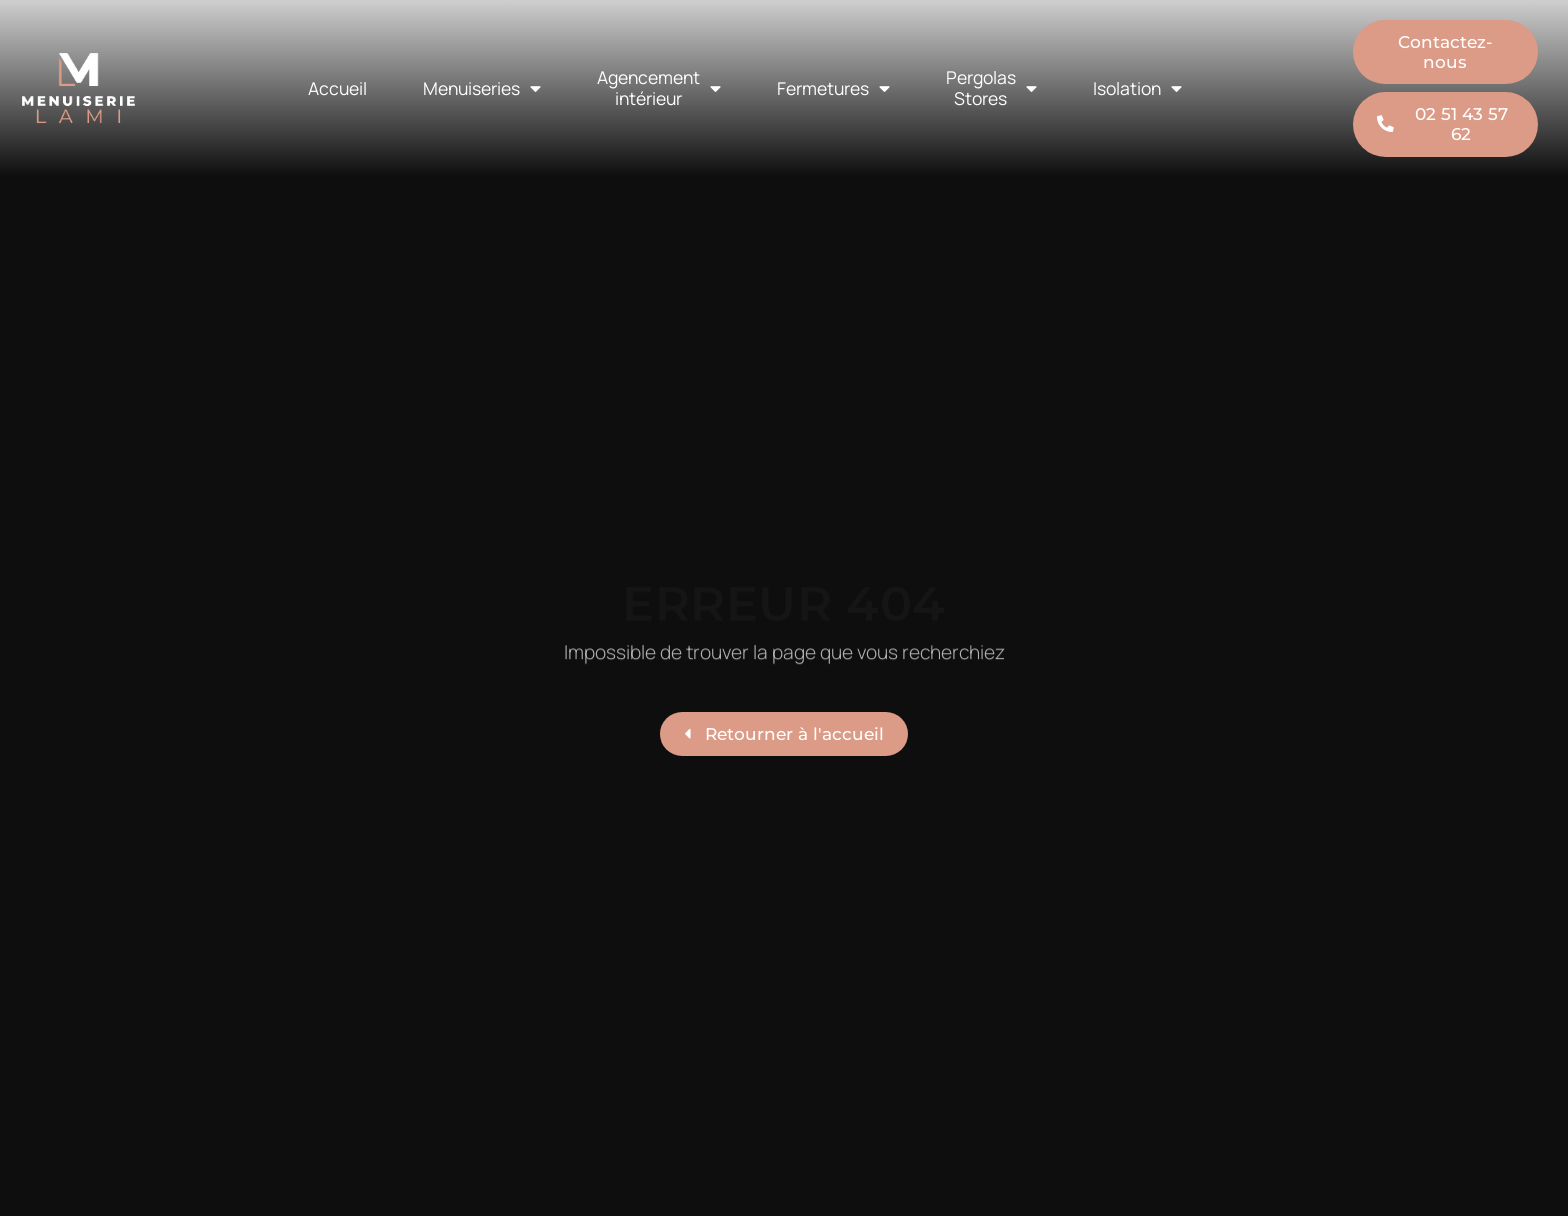 The width and height of the screenshot is (1568, 1216). What do you see at coordinates (482, 89) in the screenshot?
I see `Menuiseries` at bounding box center [482, 89].